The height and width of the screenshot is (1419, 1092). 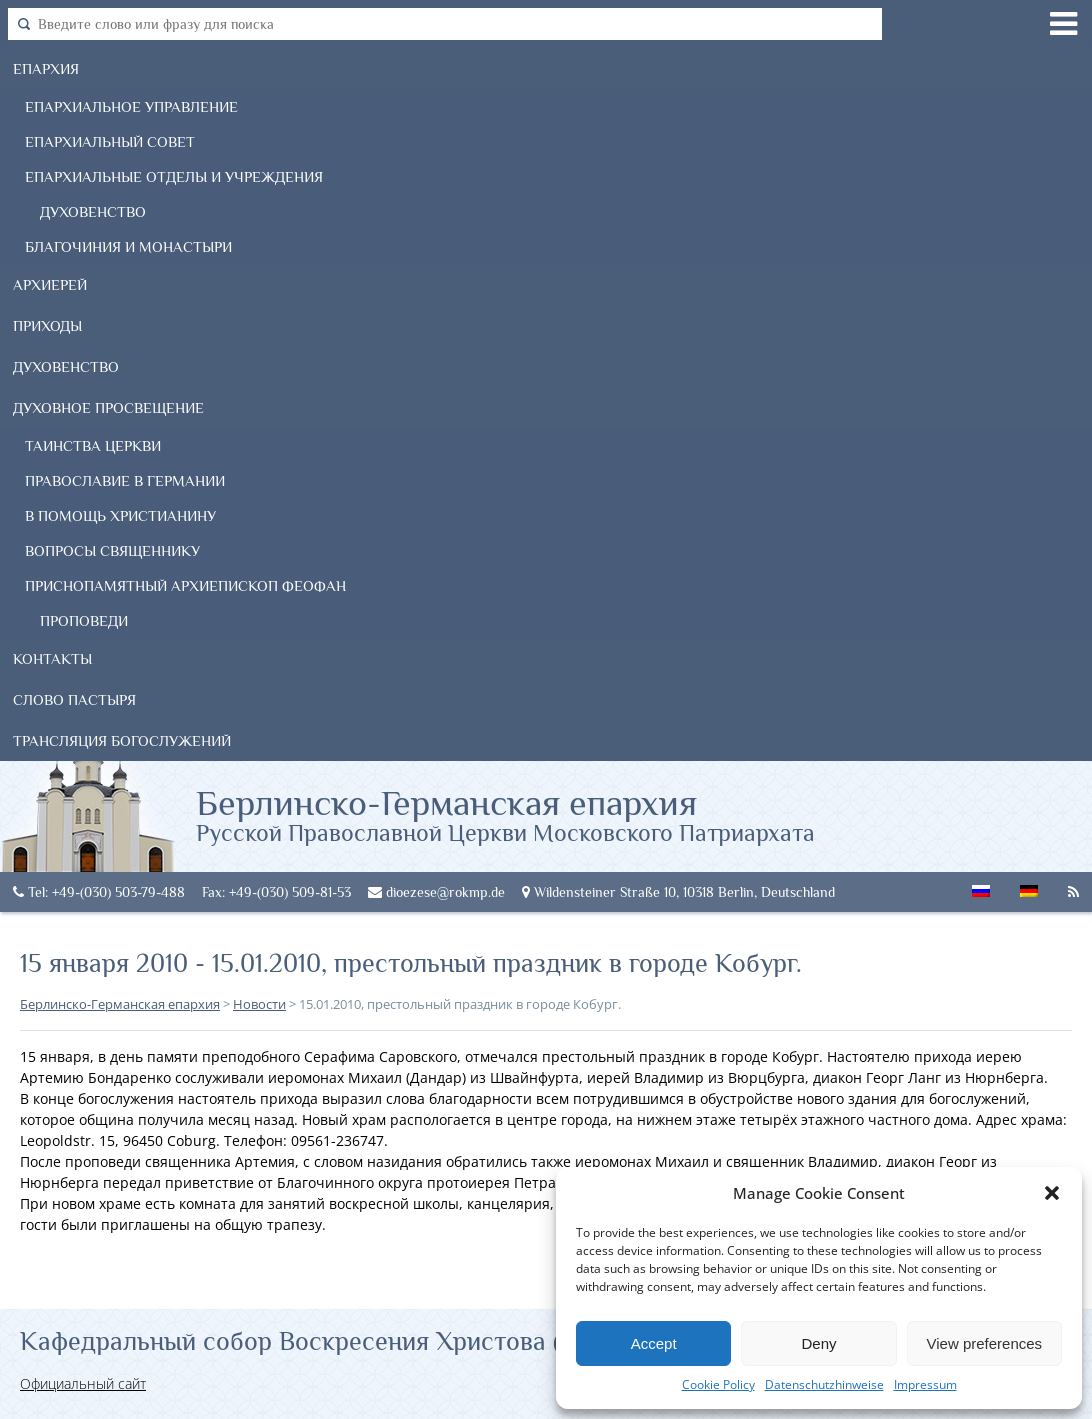 I want to click on Берлинско-Германская епархия, so click(x=505, y=814).